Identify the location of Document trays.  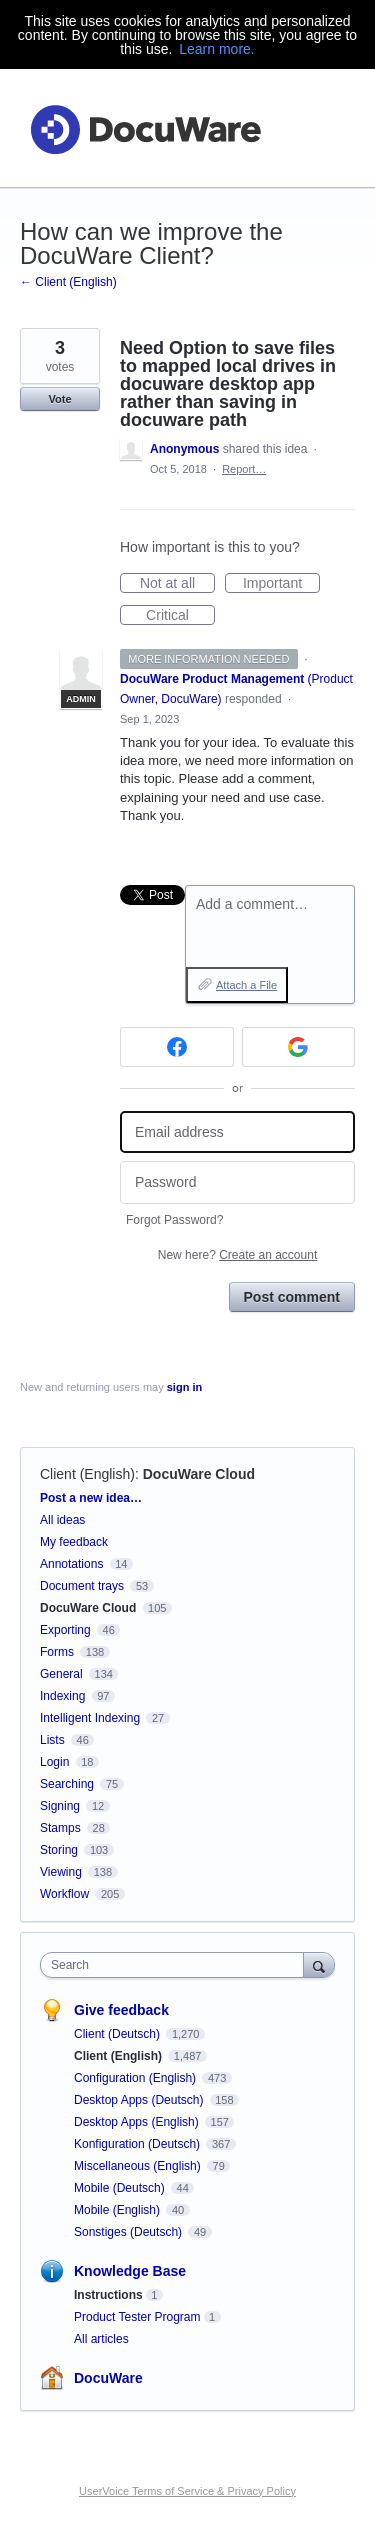
(82, 1586).